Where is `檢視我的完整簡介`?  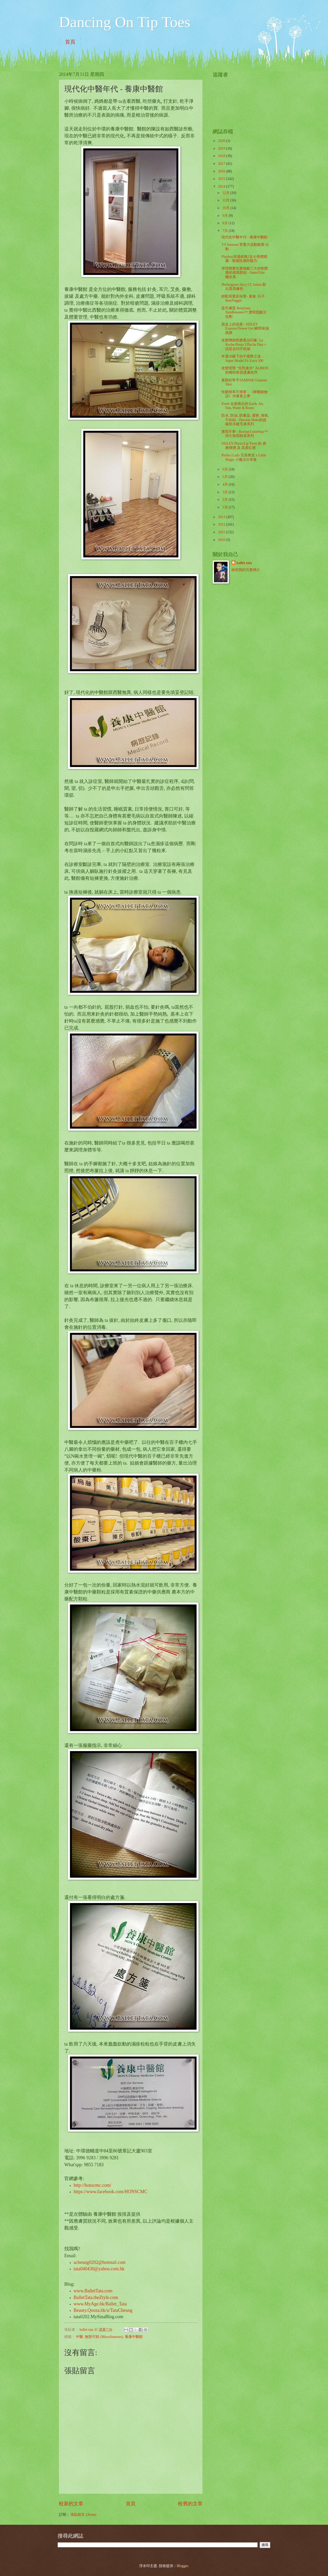 檢視我的完整簡介 is located at coordinates (245, 570).